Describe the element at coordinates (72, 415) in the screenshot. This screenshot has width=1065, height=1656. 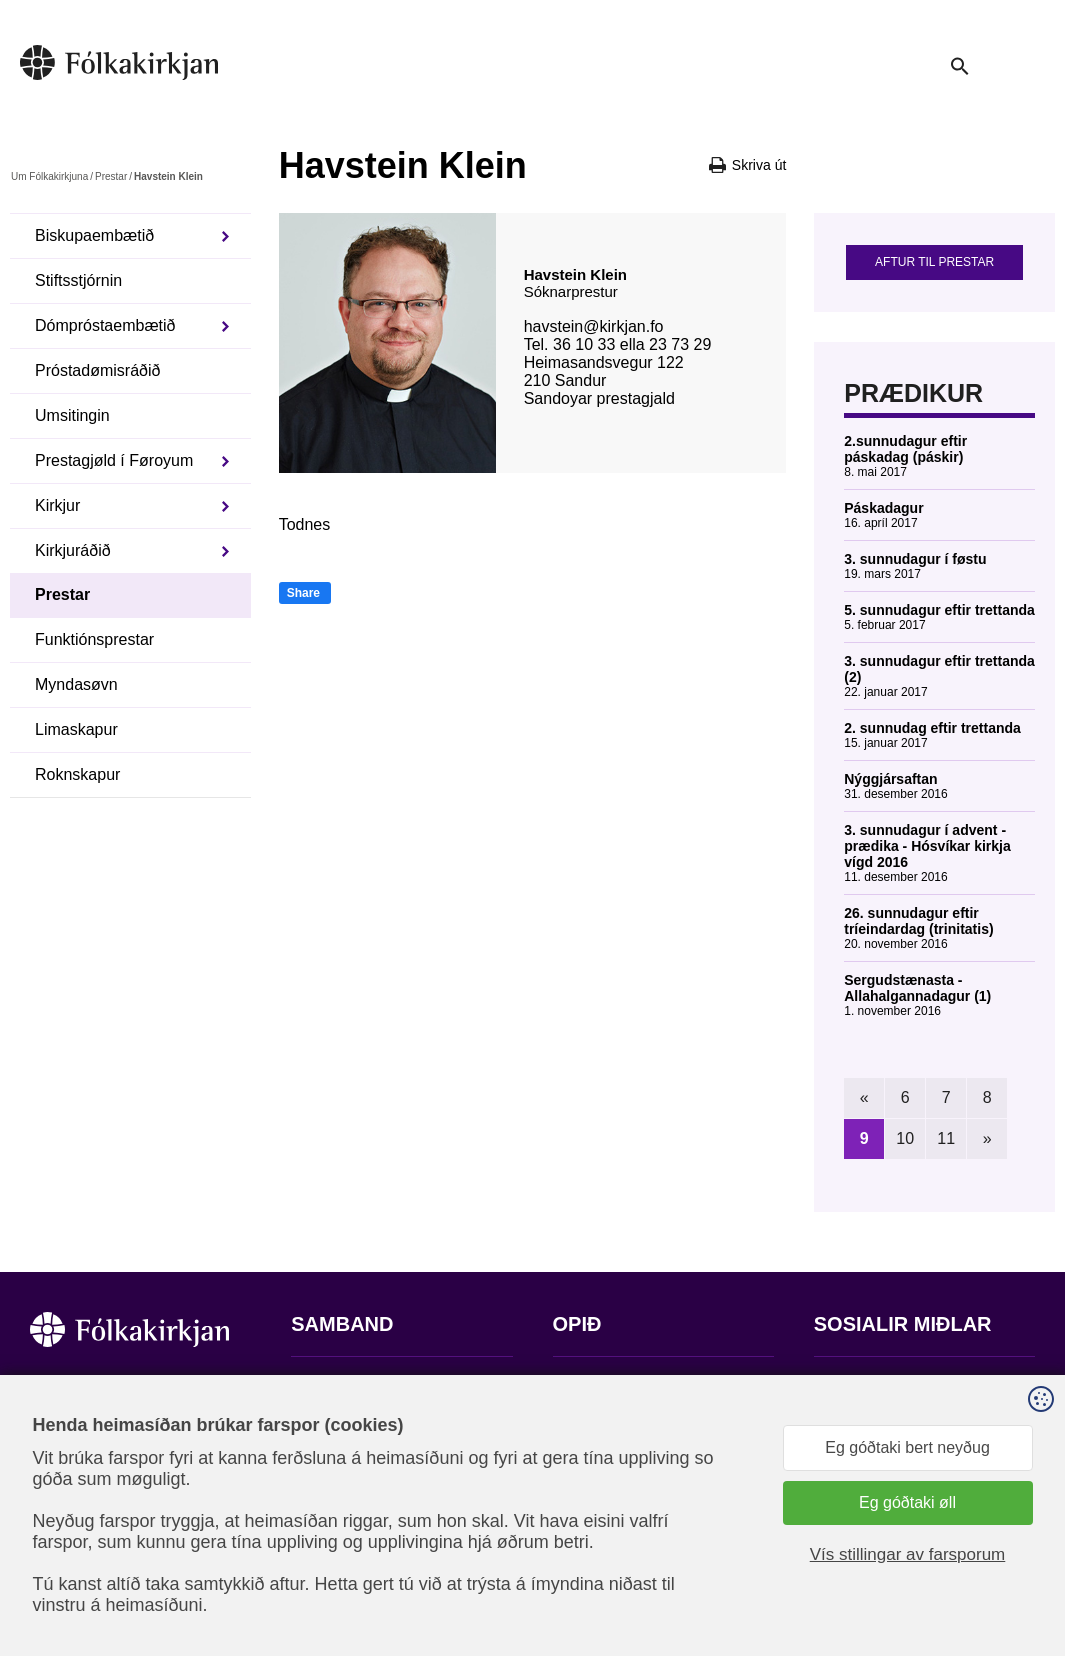
I see `Umsitingin` at that location.